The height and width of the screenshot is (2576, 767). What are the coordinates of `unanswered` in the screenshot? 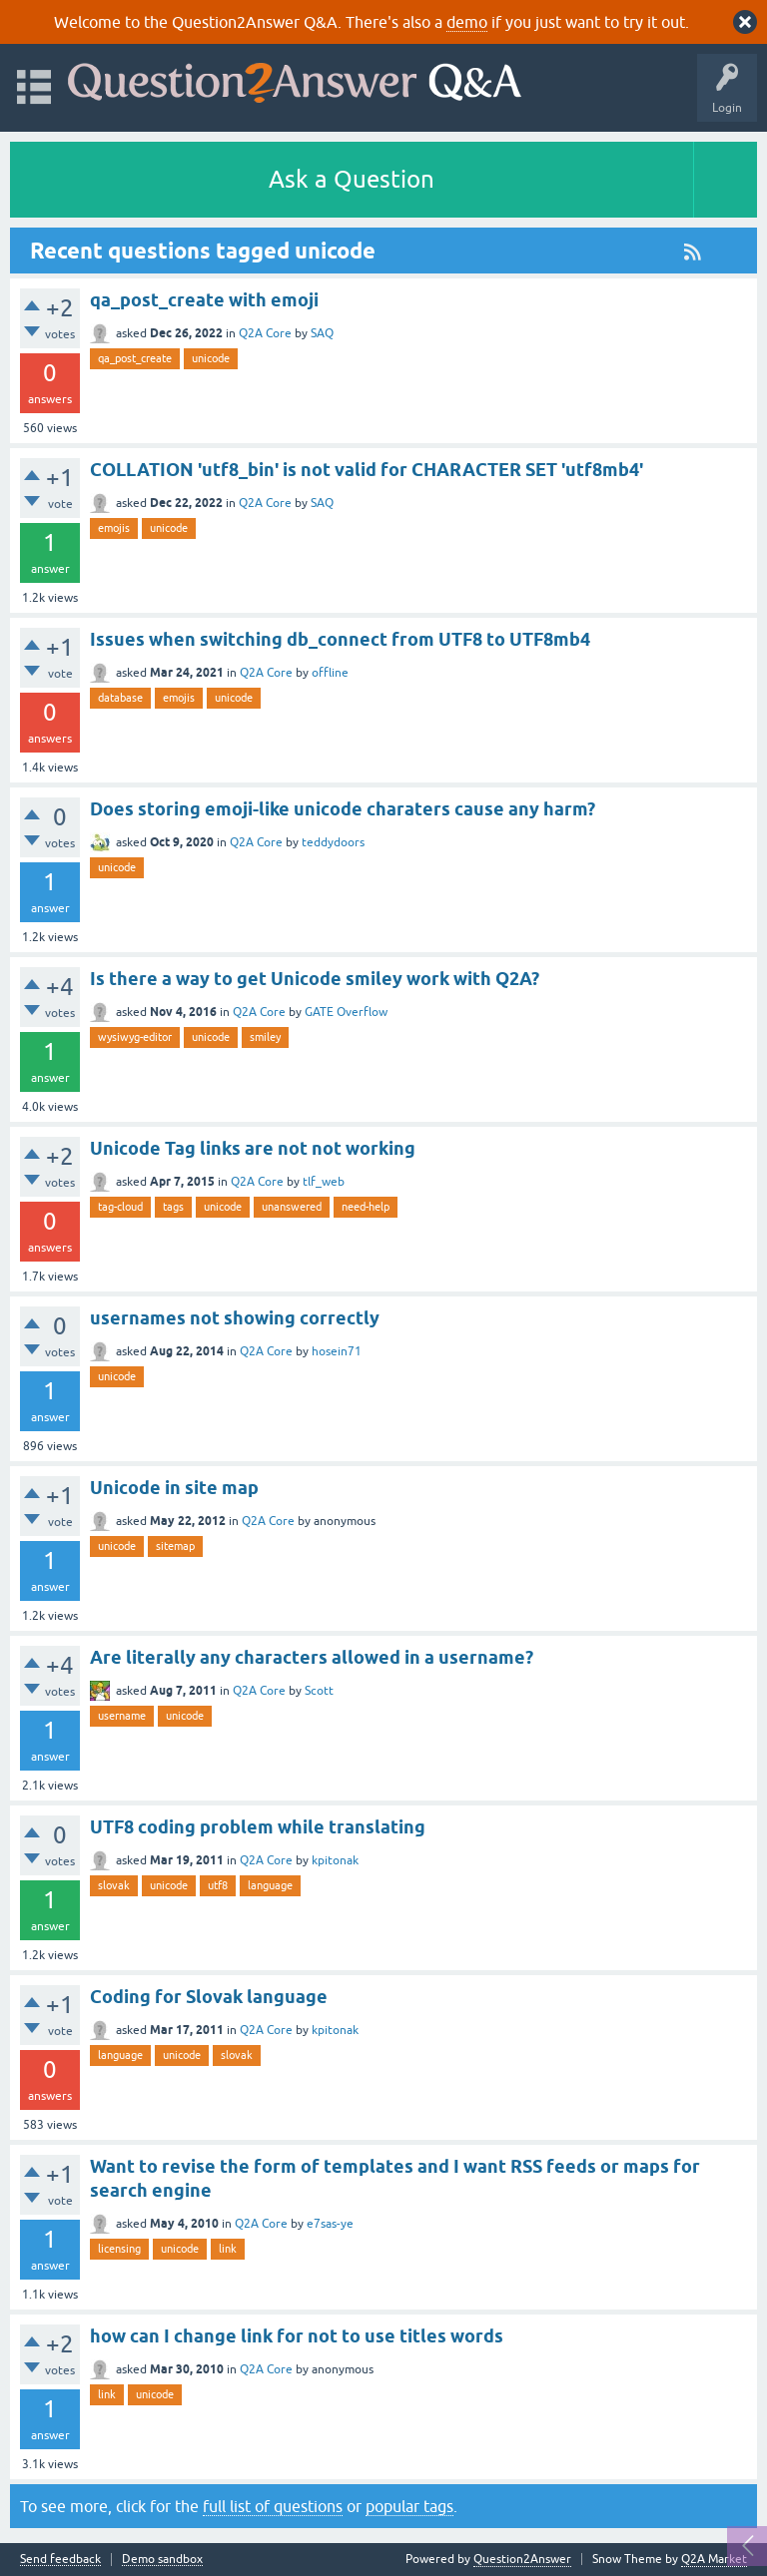 It's located at (292, 1207).